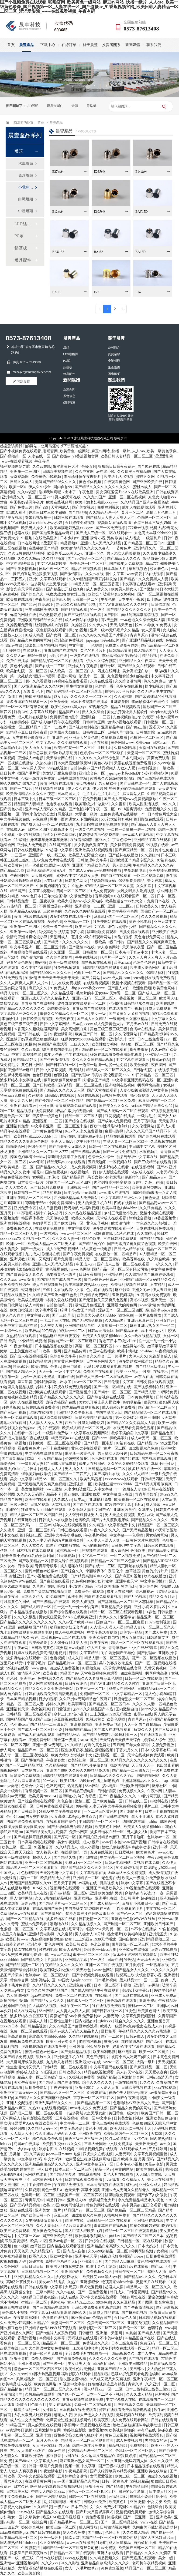 The width and height of the screenshot is (179, 2576). I want to click on 美女一级, so click(99, 1014).